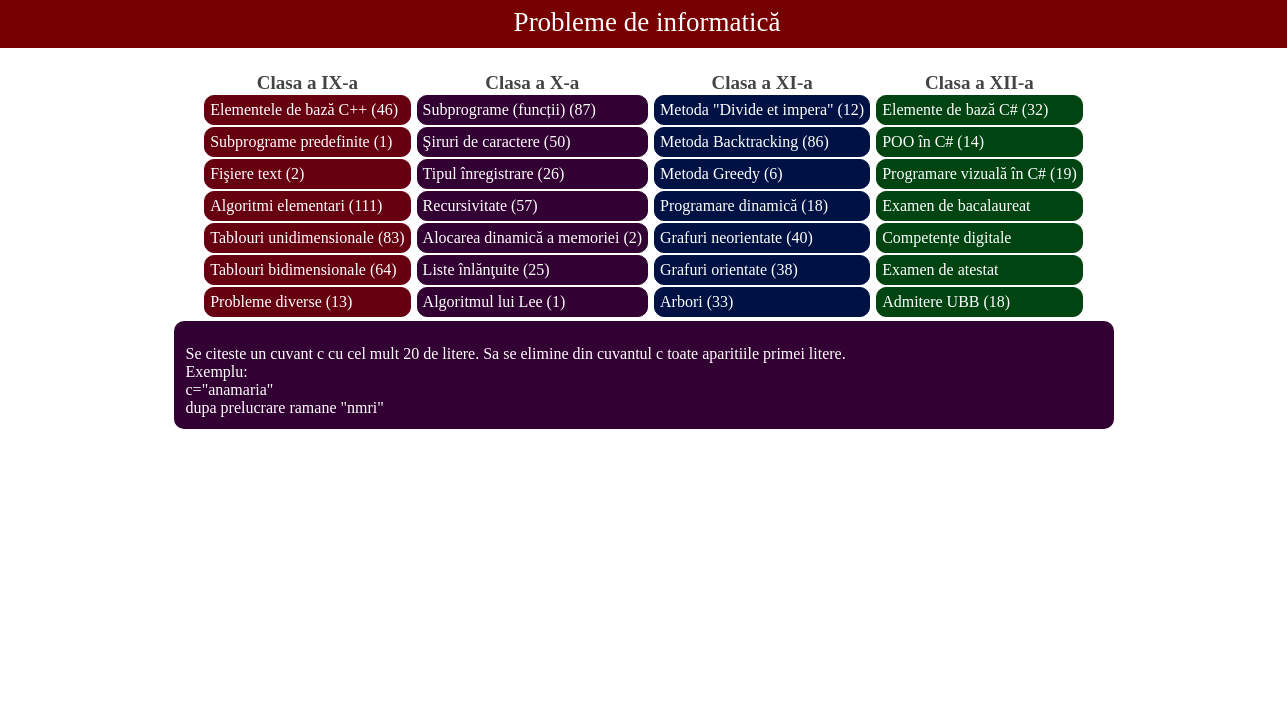 This screenshot has width=1287, height=720. Describe the element at coordinates (307, 237) in the screenshot. I see `Tablouri unidimensionale (83)` at that location.